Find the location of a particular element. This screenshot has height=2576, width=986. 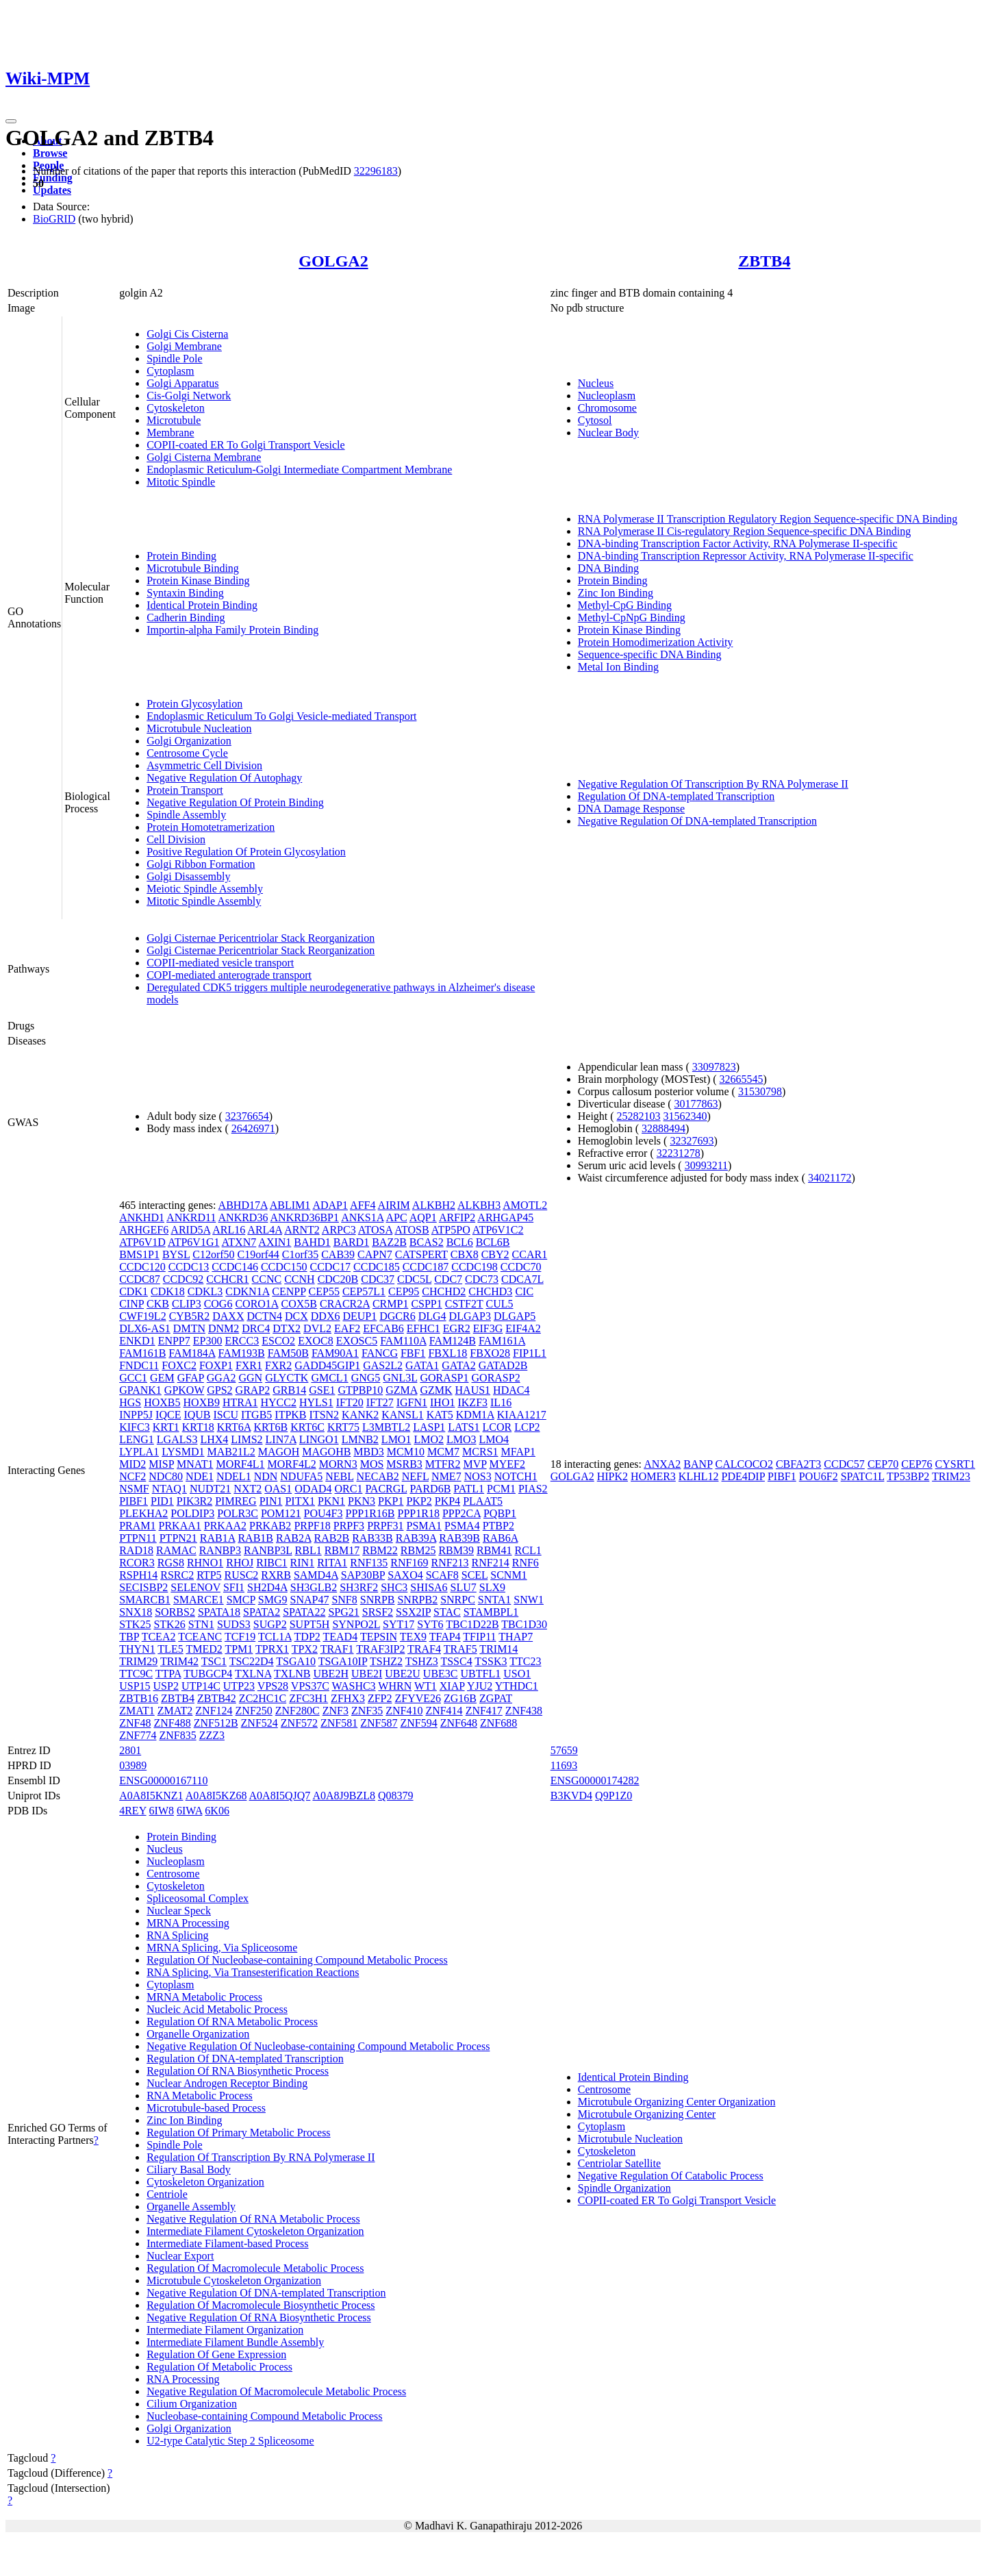

RAMAC is located at coordinates (176, 1550).